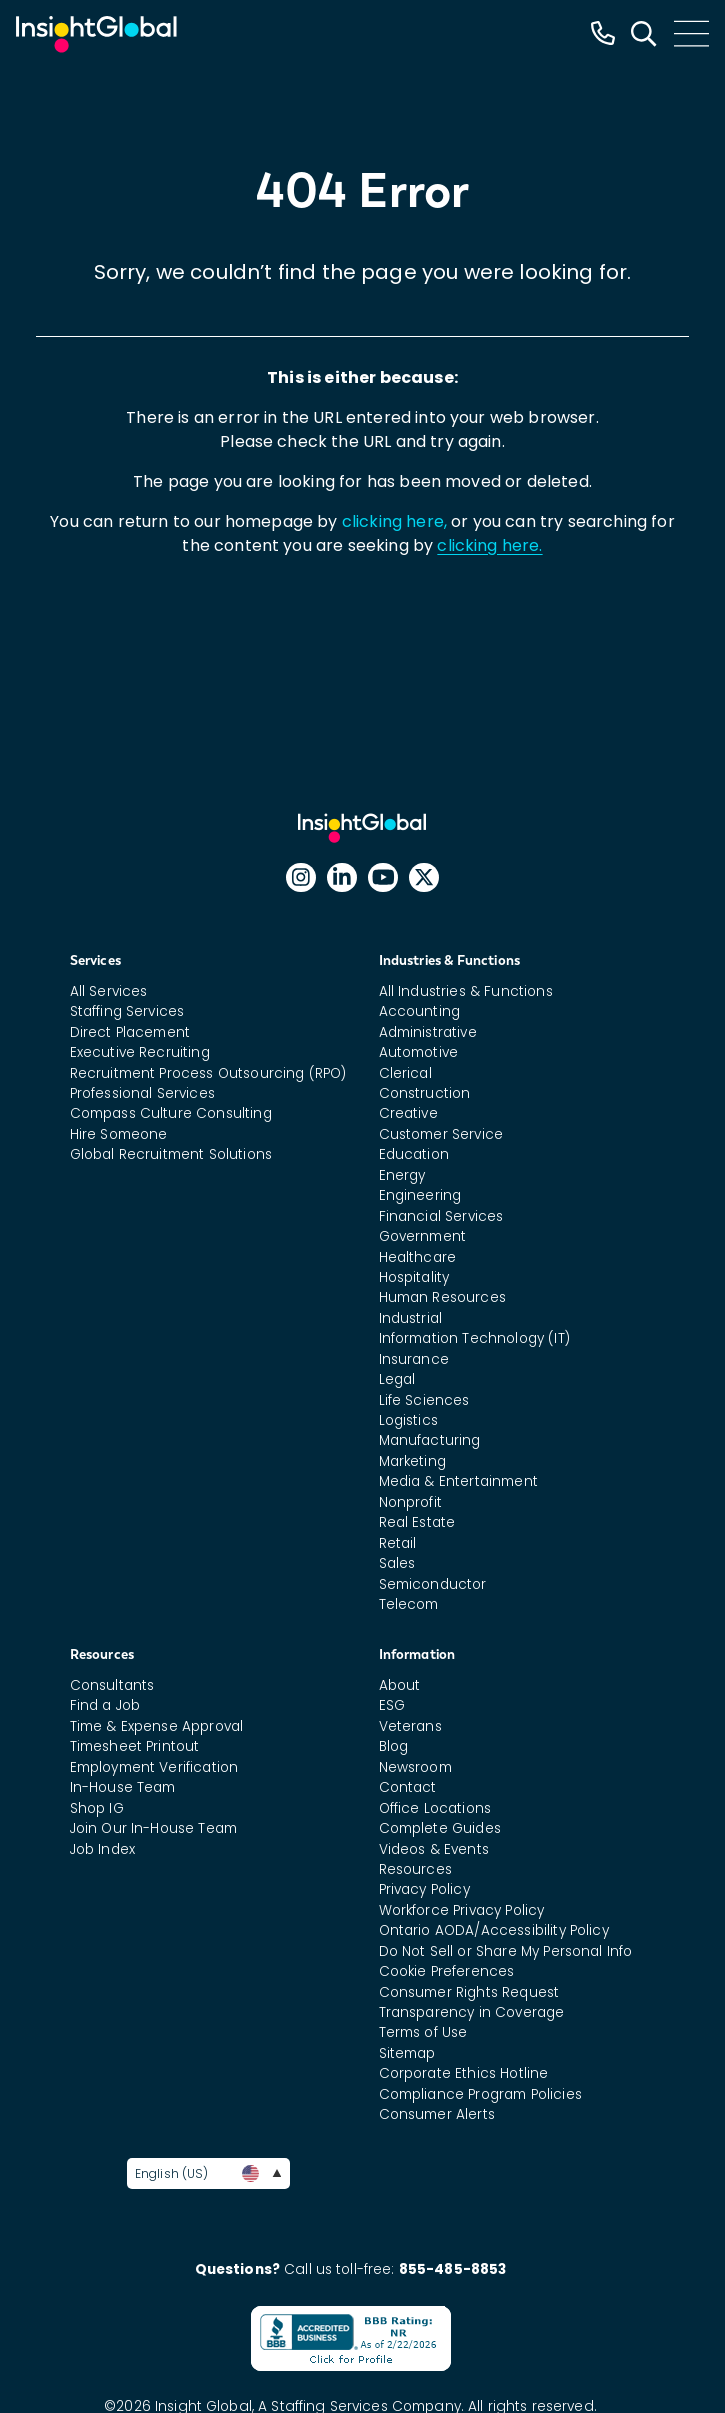 The height and width of the screenshot is (2413, 725). What do you see at coordinates (474, 1338) in the screenshot?
I see `Information Technology (IT)` at bounding box center [474, 1338].